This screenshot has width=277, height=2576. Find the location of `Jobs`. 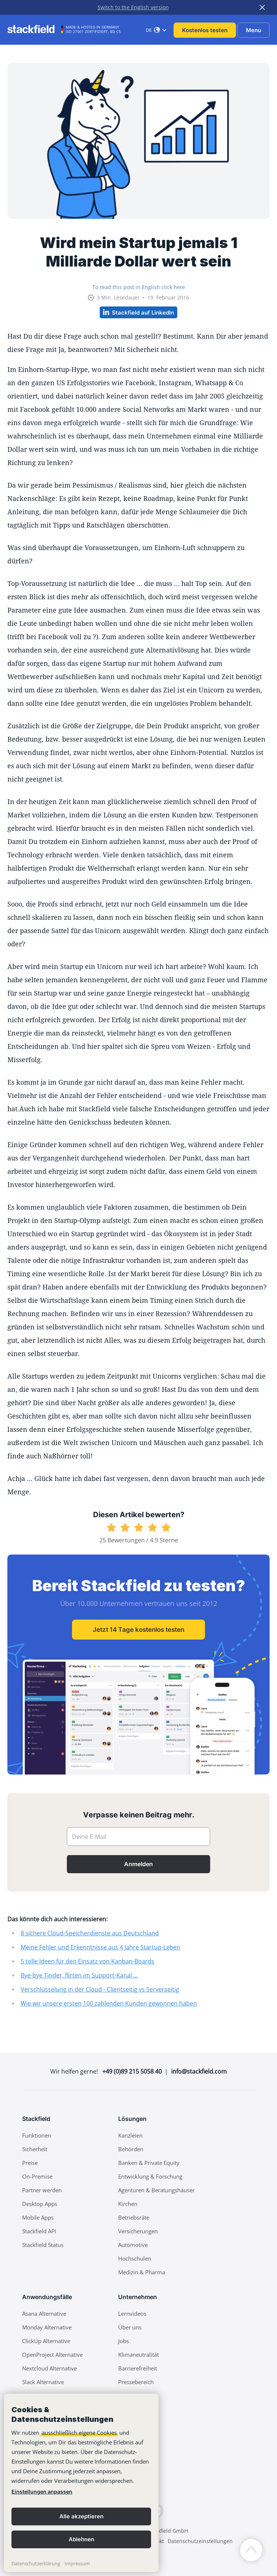

Jobs is located at coordinates (123, 2341).